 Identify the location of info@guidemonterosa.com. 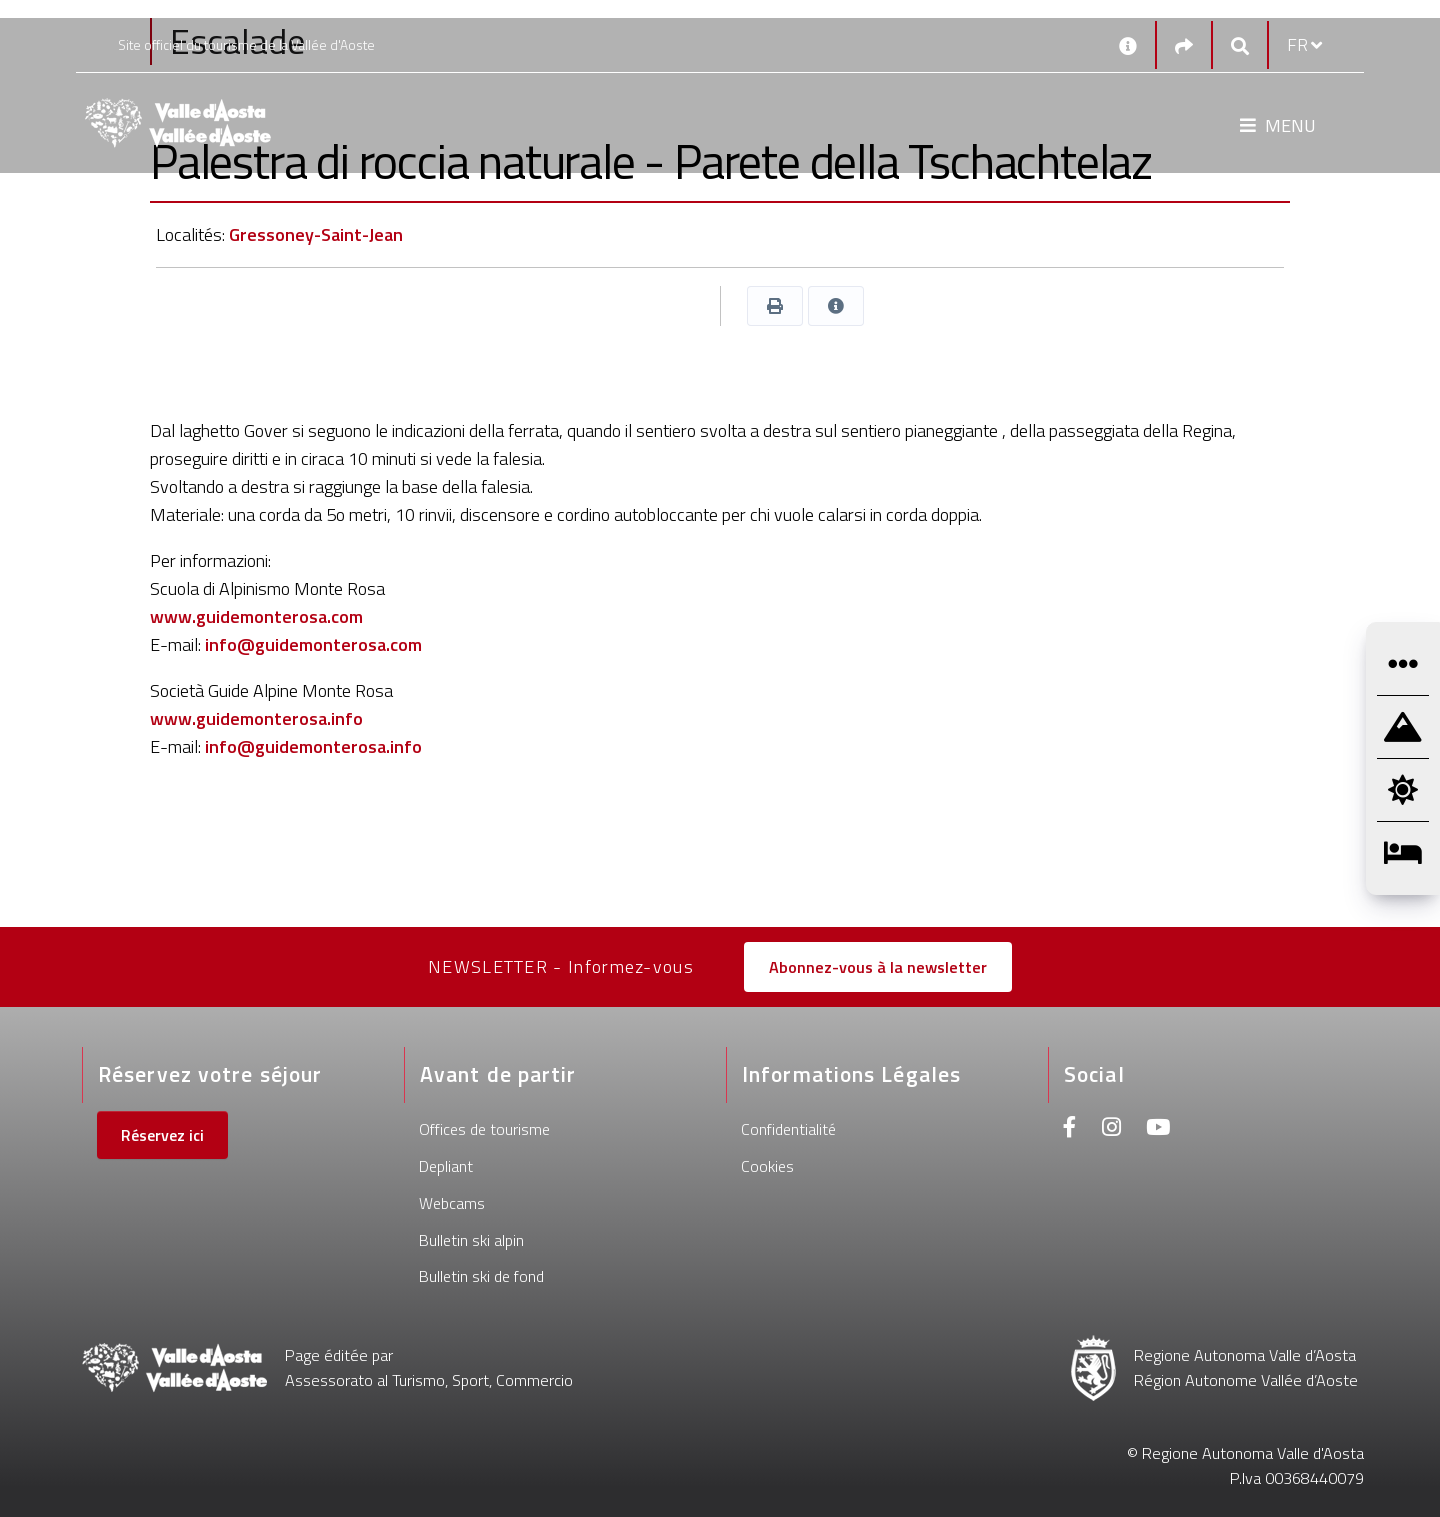
(313, 644).